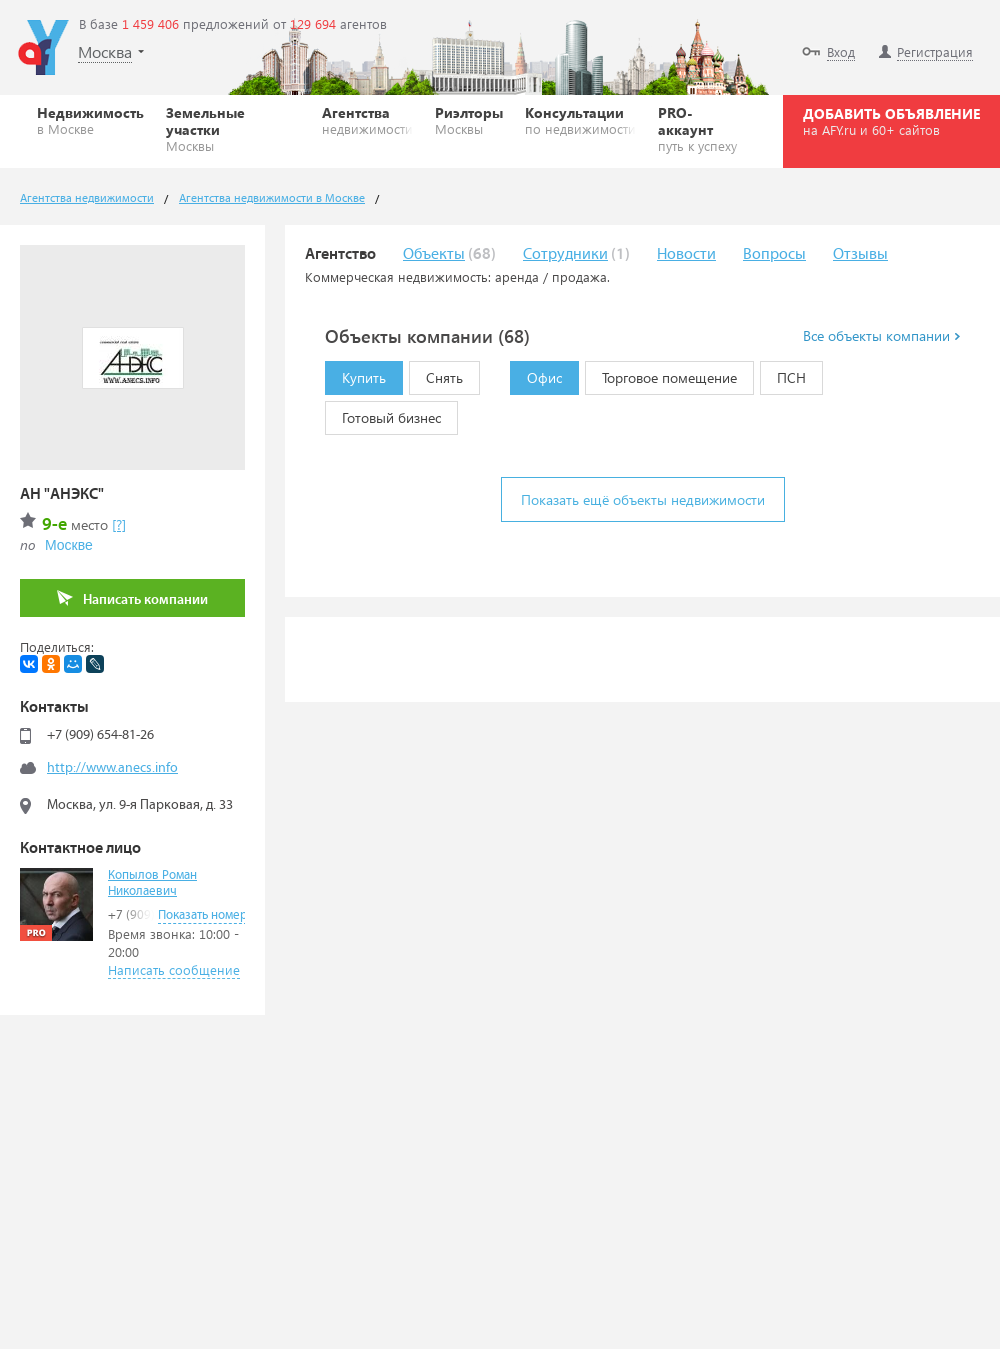  Describe the element at coordinates (436, 374) in the screenshot. I see `Снять` at that location.